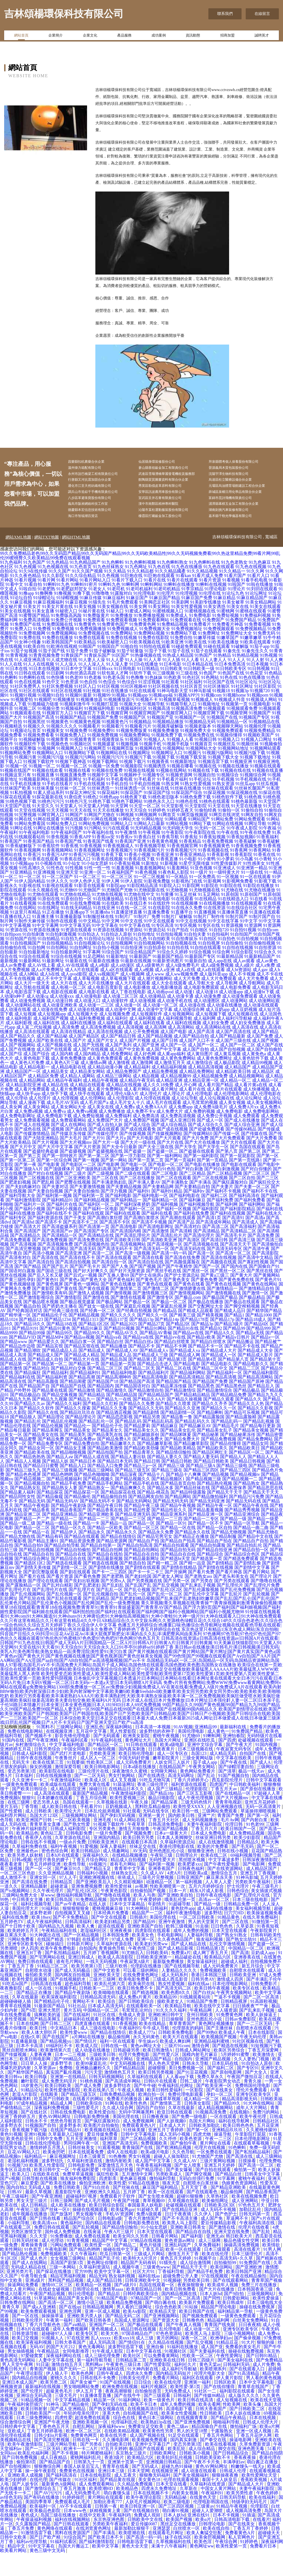  What do you see at coordinates (234, 727) in the screenshot?
I see `91视频第一页` at bounding box center [234, 727].